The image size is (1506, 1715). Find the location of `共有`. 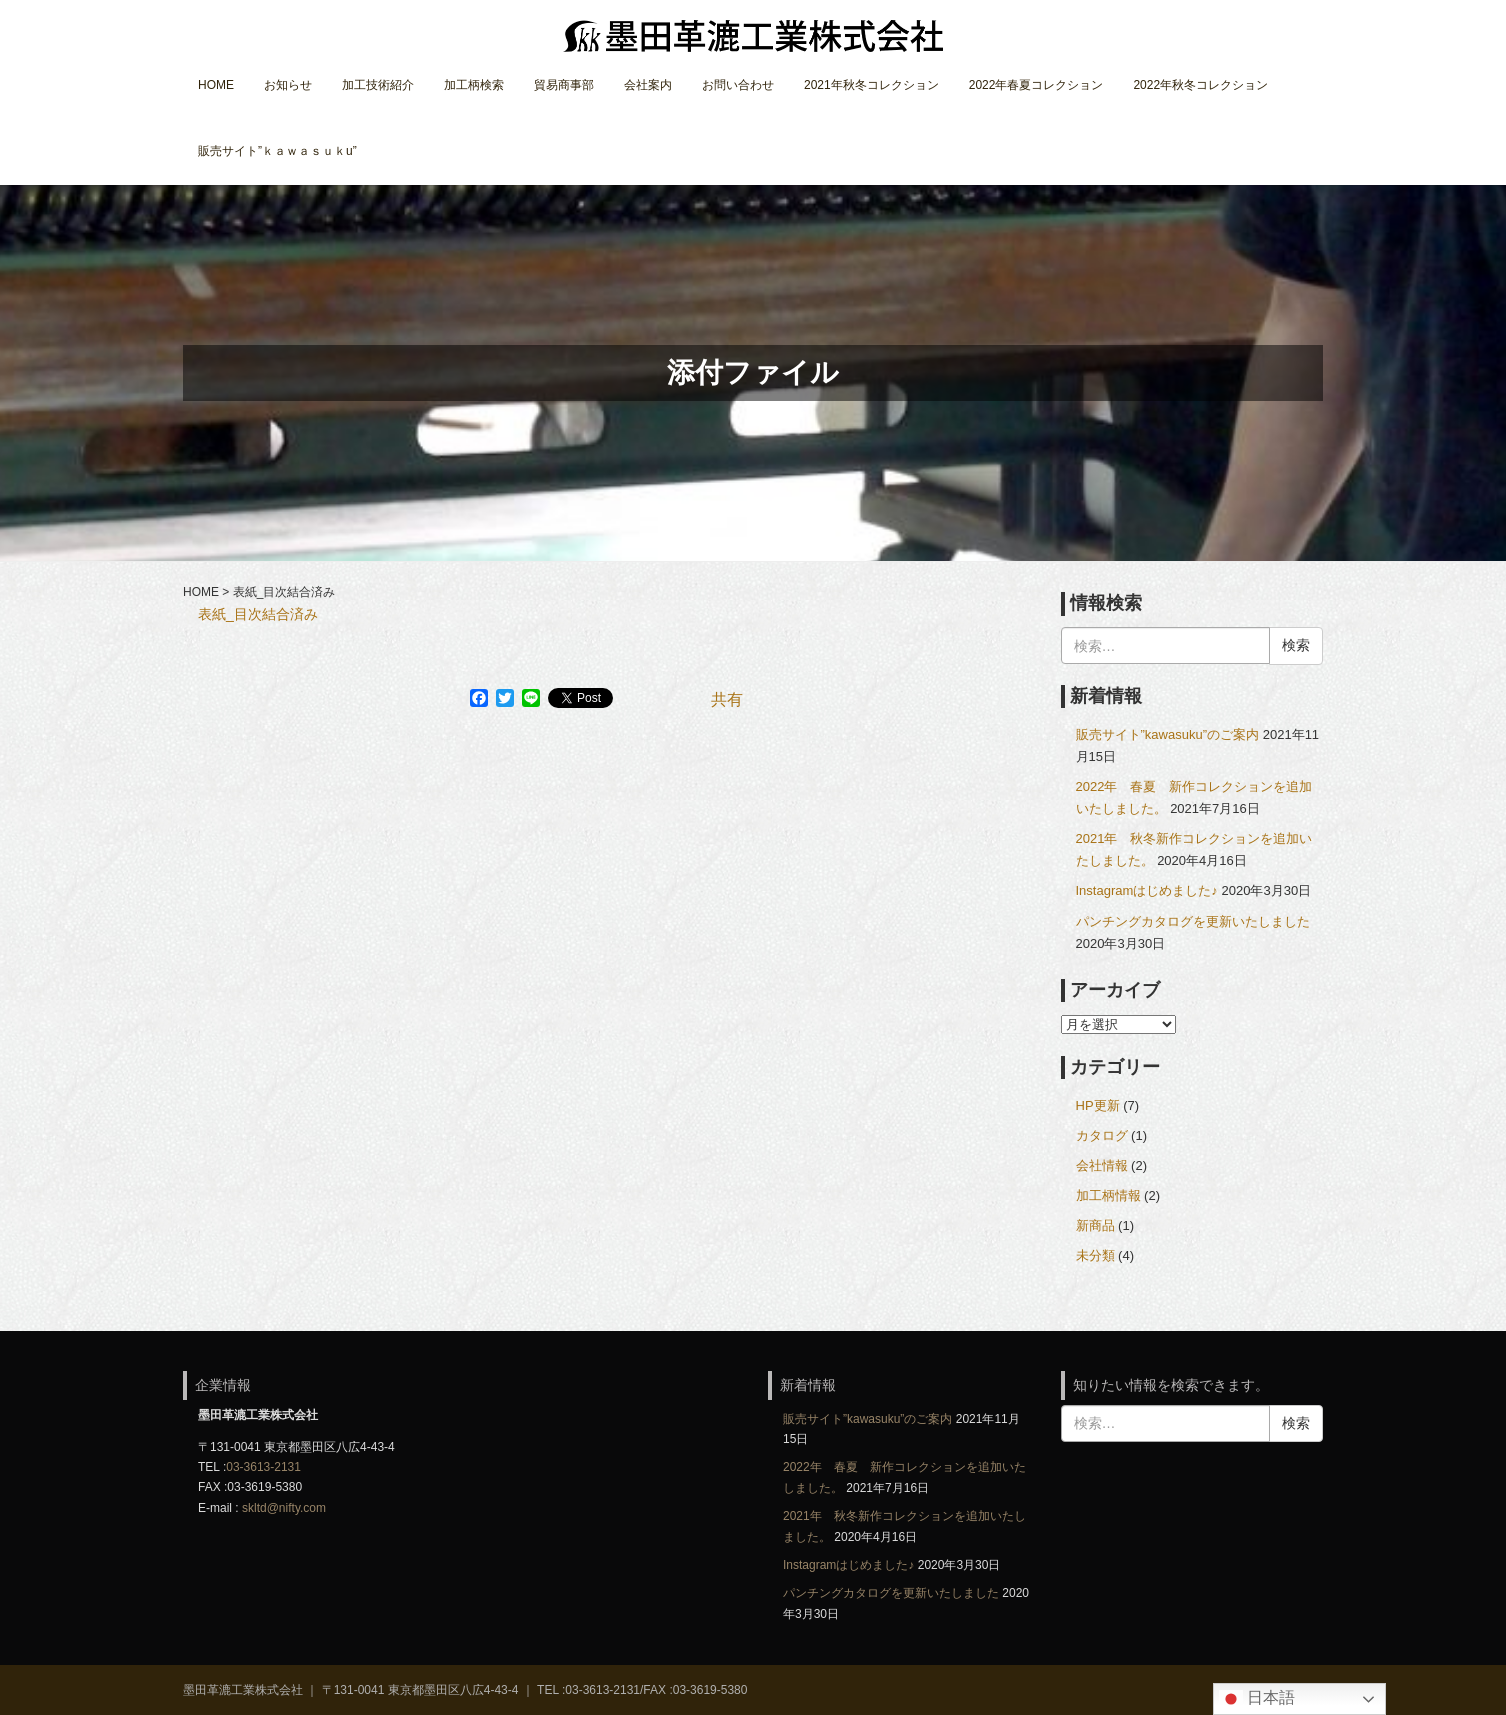

共有 is located at coordinates (727, 699).